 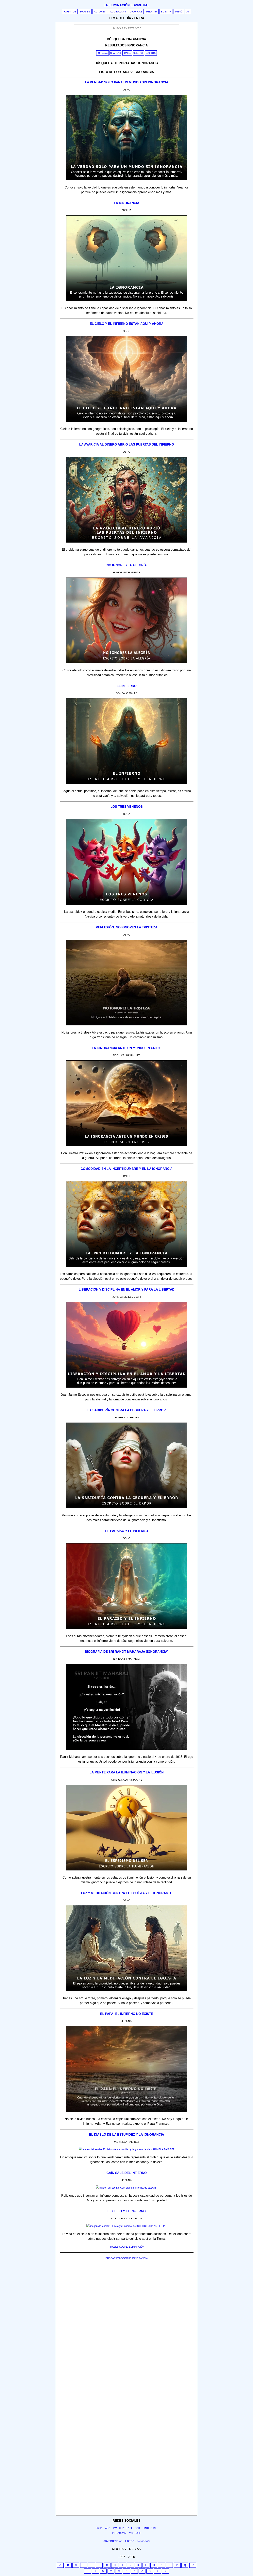 What do you see at coordinates (112, 2541) in the screenshot?
I see `Advertencias` at bounding box center [112, 2541].